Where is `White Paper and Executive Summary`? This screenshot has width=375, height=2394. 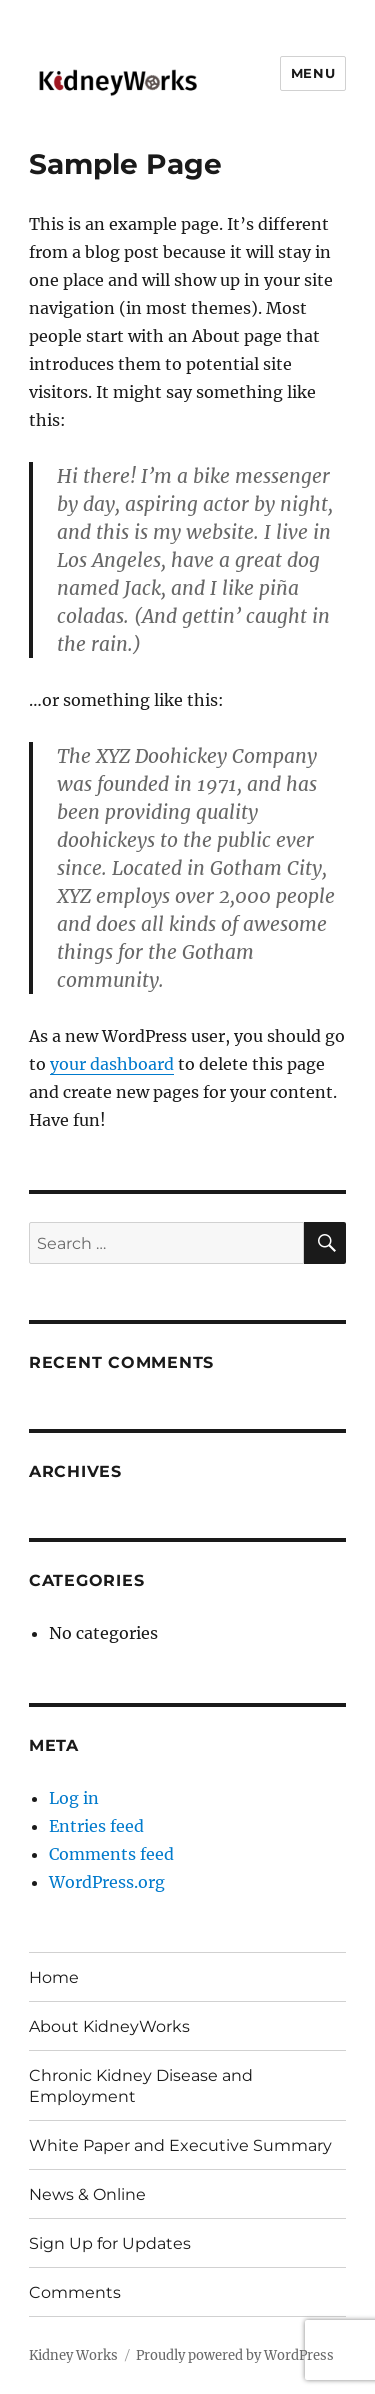
White Paper and Executive Summary is located at coordinates (180, 2145).